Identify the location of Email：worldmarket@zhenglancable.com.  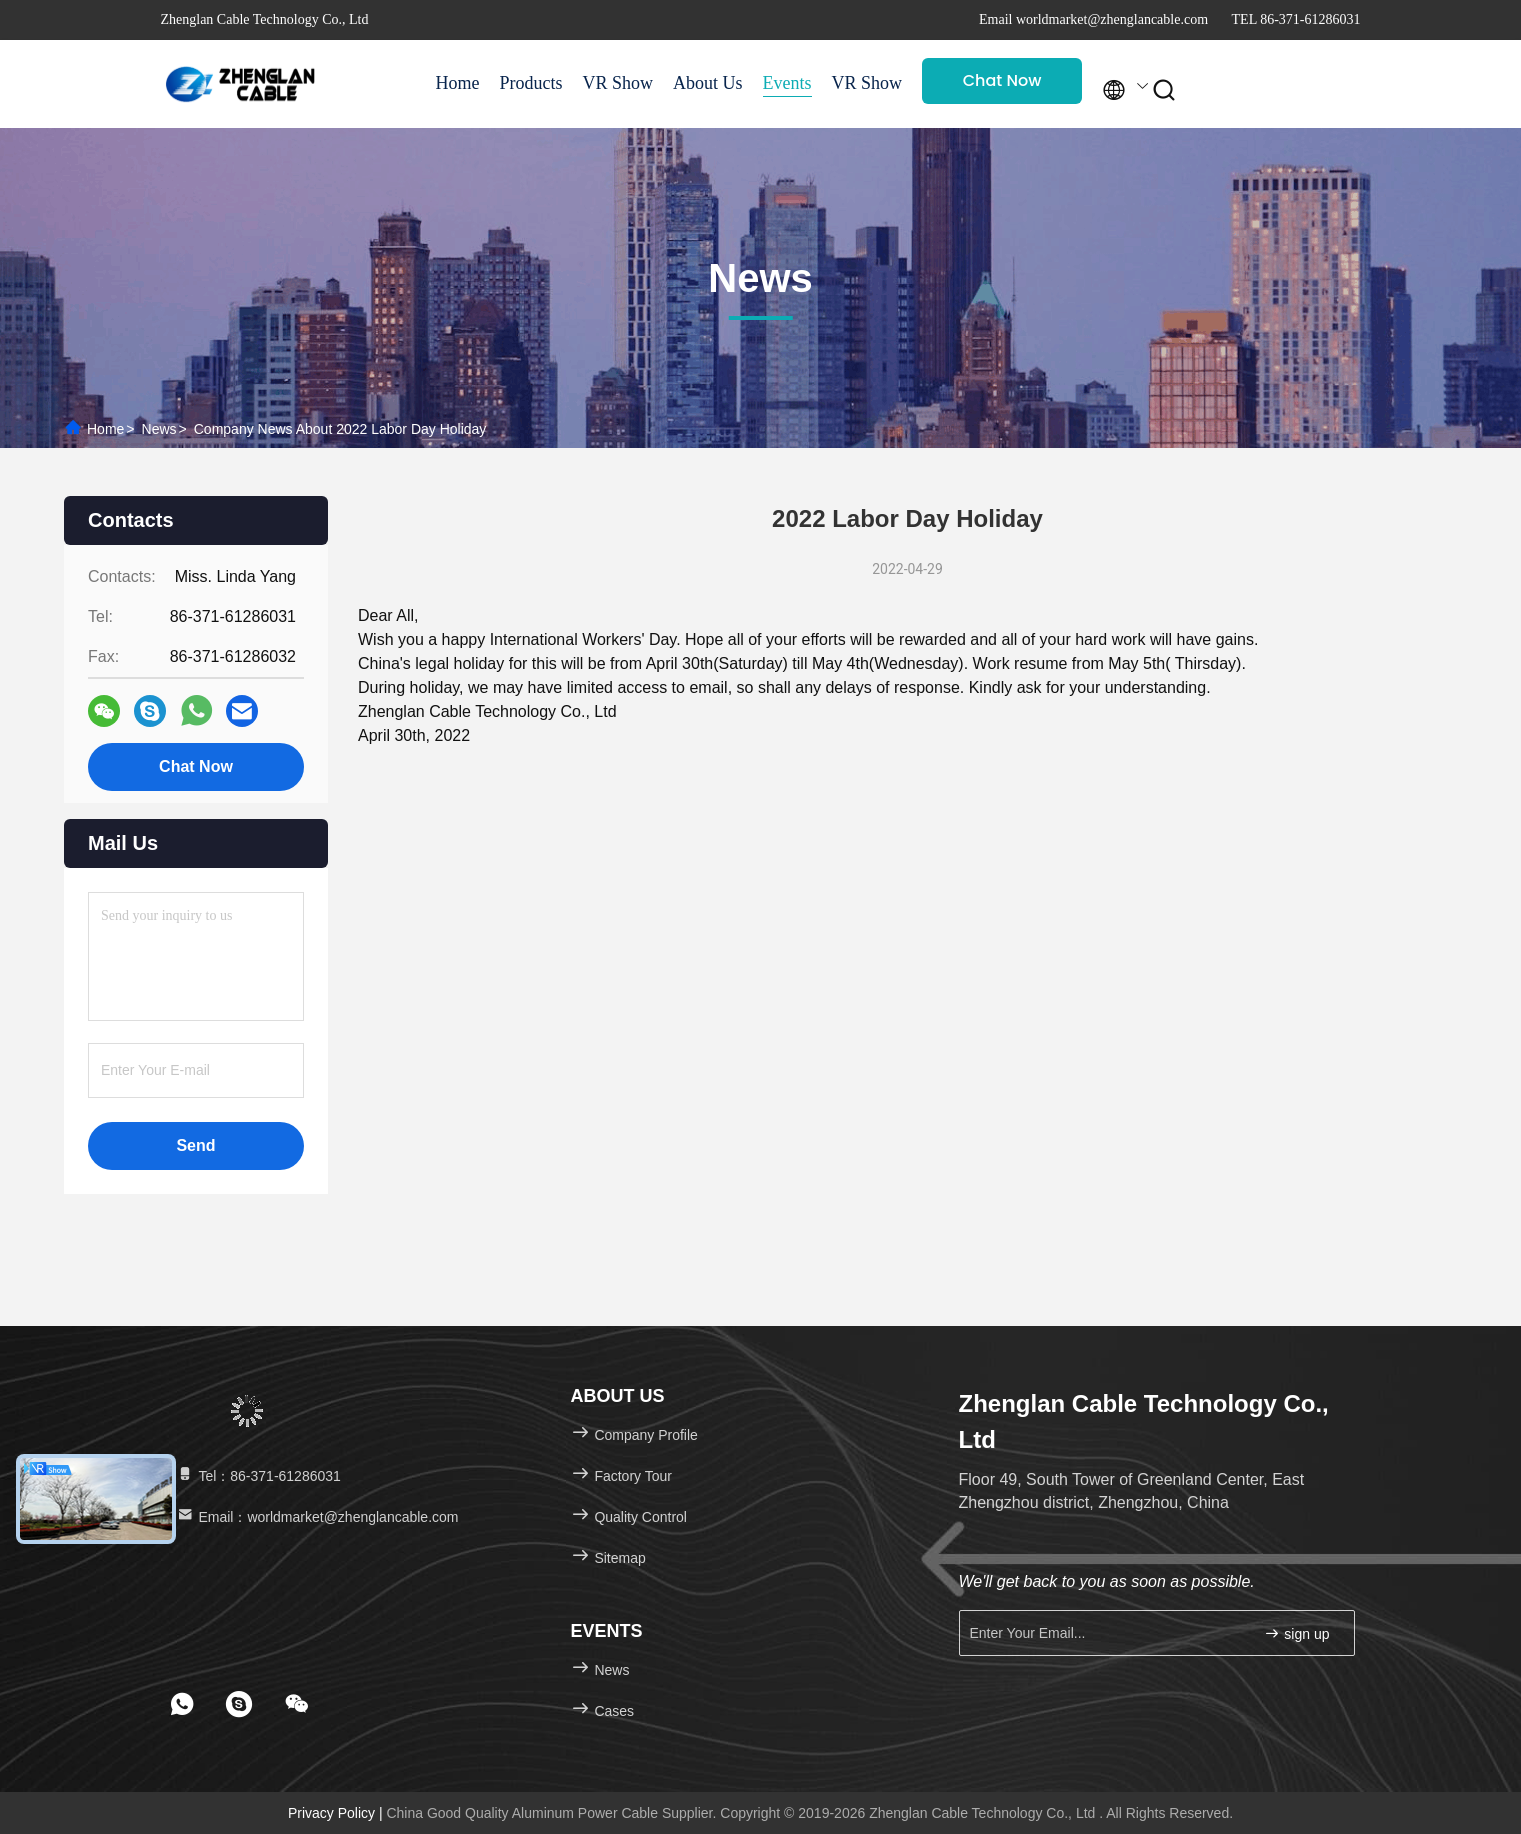
(317, 1517).